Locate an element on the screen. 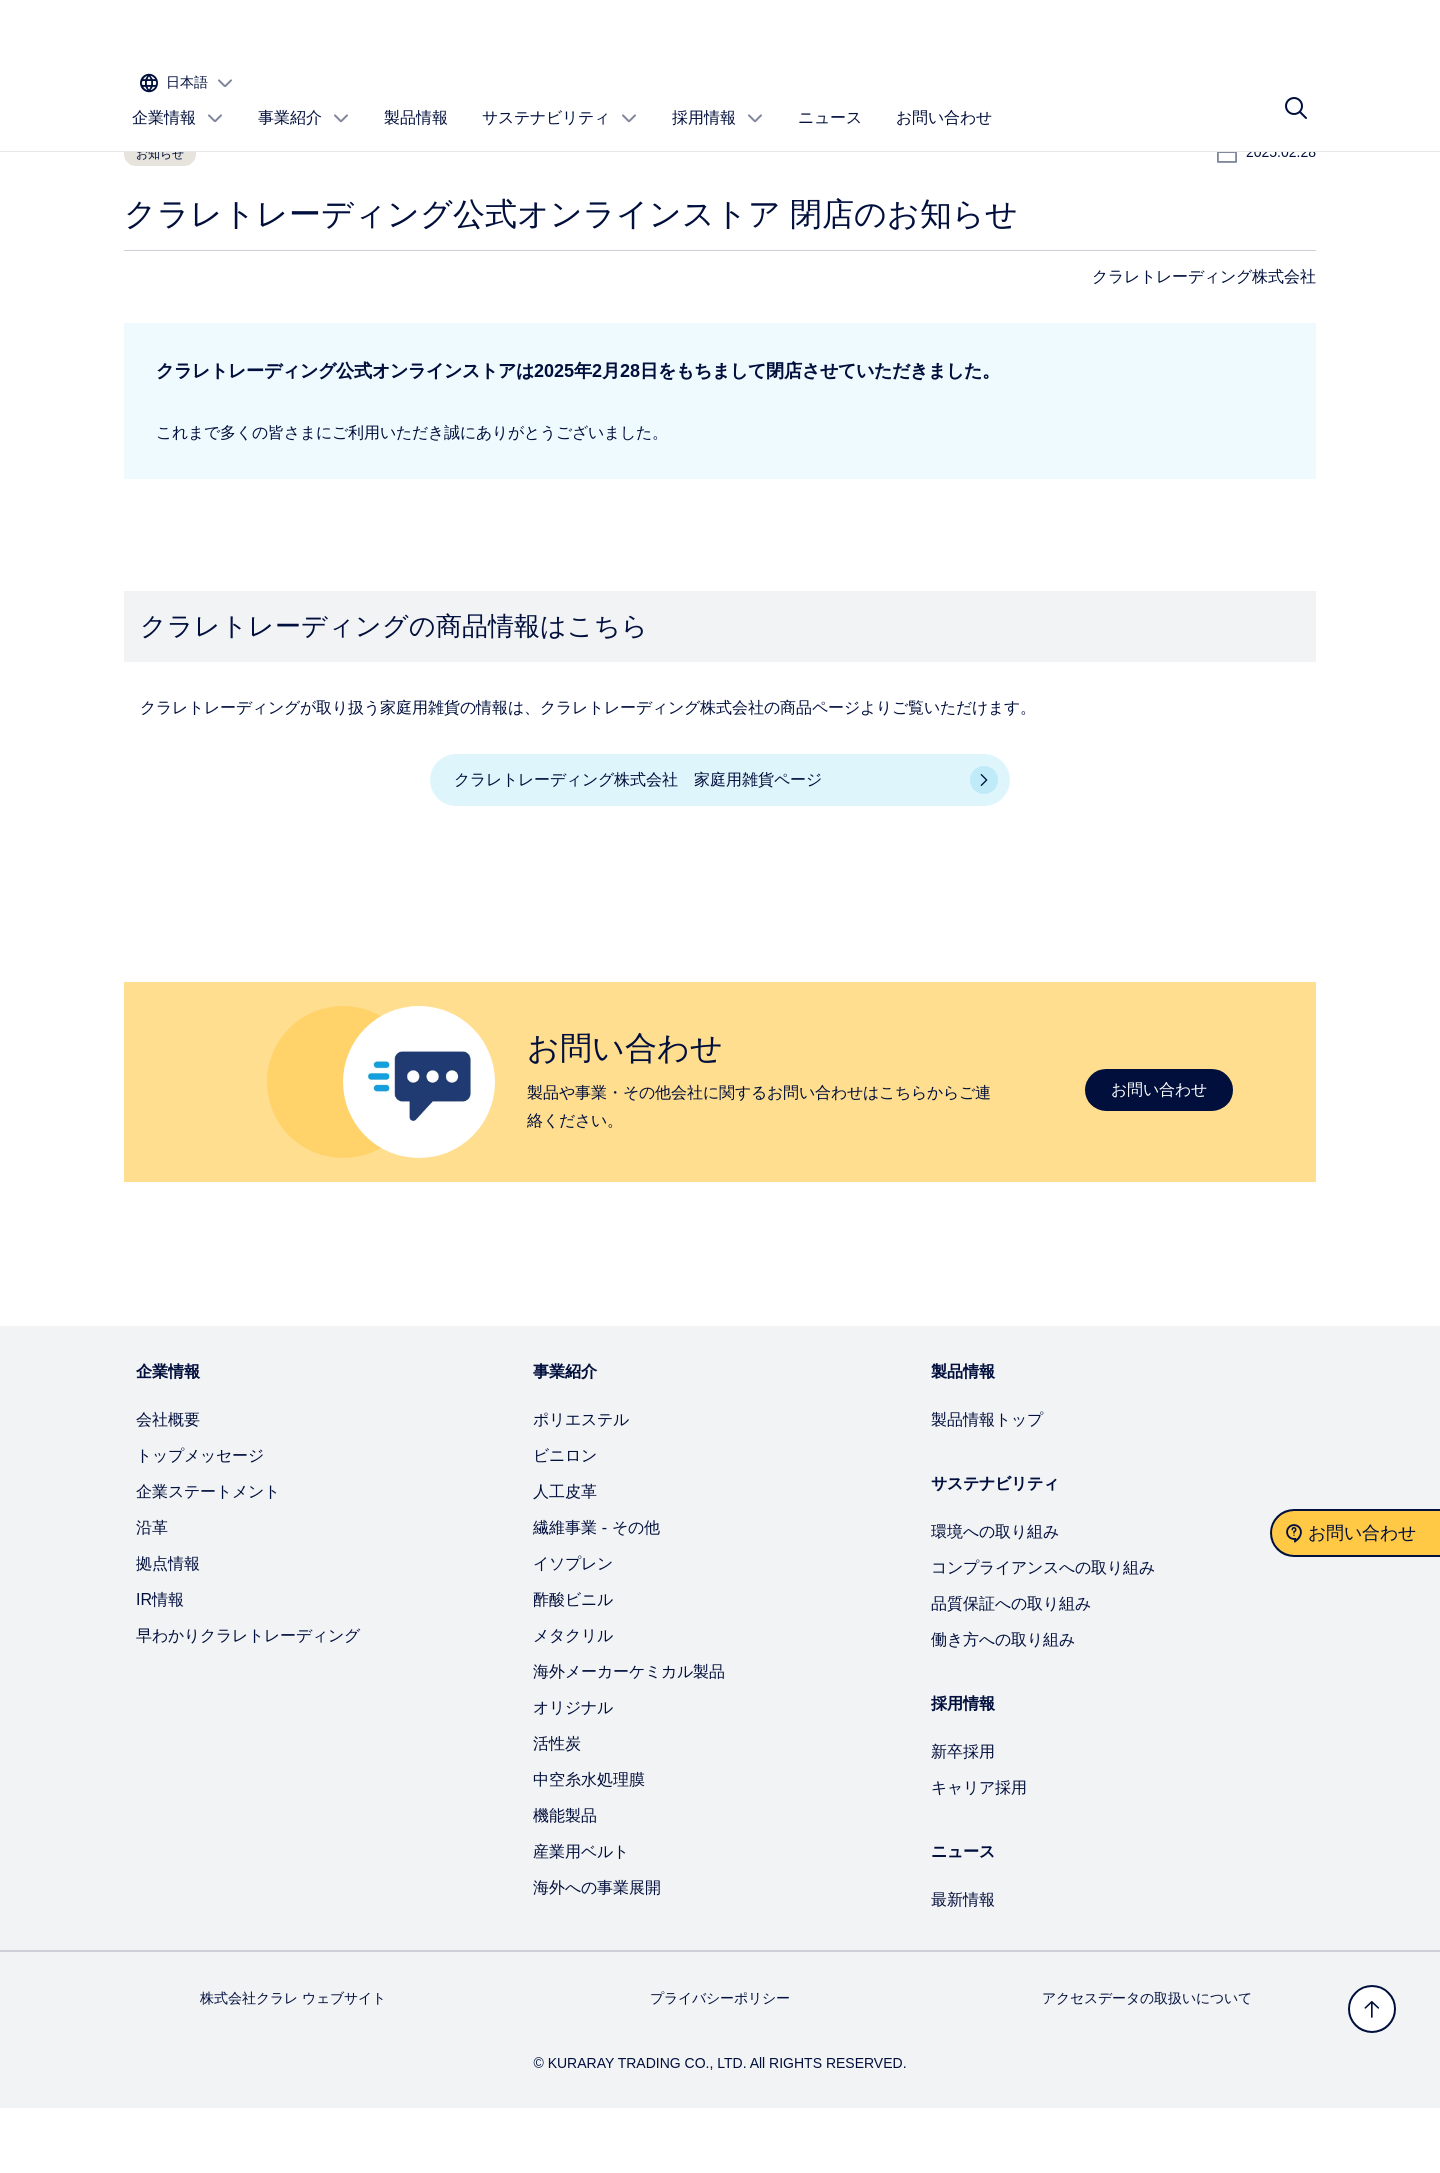 The height and width of the screenshot is (2173, 1440). [サイトの言語を選択する] is located at coordinates (1253, 36).